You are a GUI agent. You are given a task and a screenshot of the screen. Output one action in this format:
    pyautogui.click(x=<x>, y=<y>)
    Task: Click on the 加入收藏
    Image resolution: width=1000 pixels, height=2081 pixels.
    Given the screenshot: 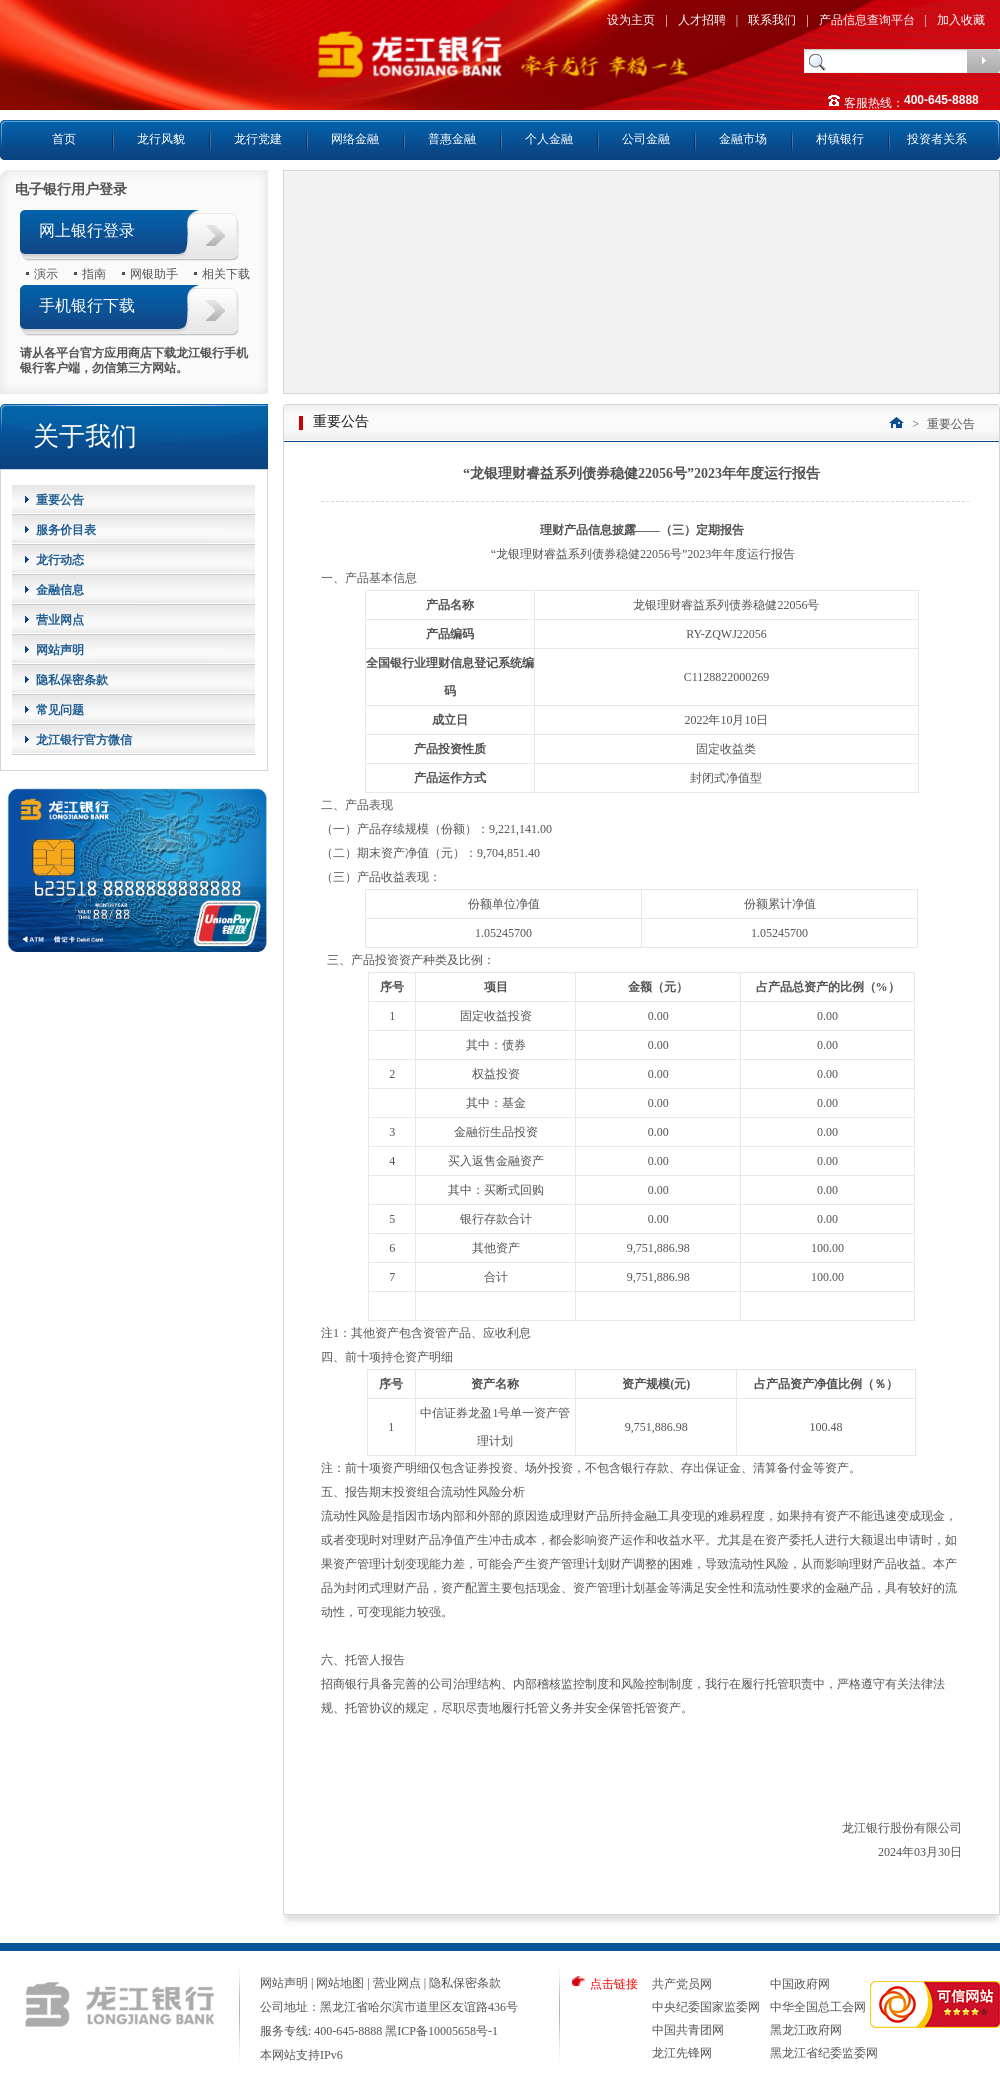 What is the action you would take?
    pyautogui.click(x=961, y=20)
    